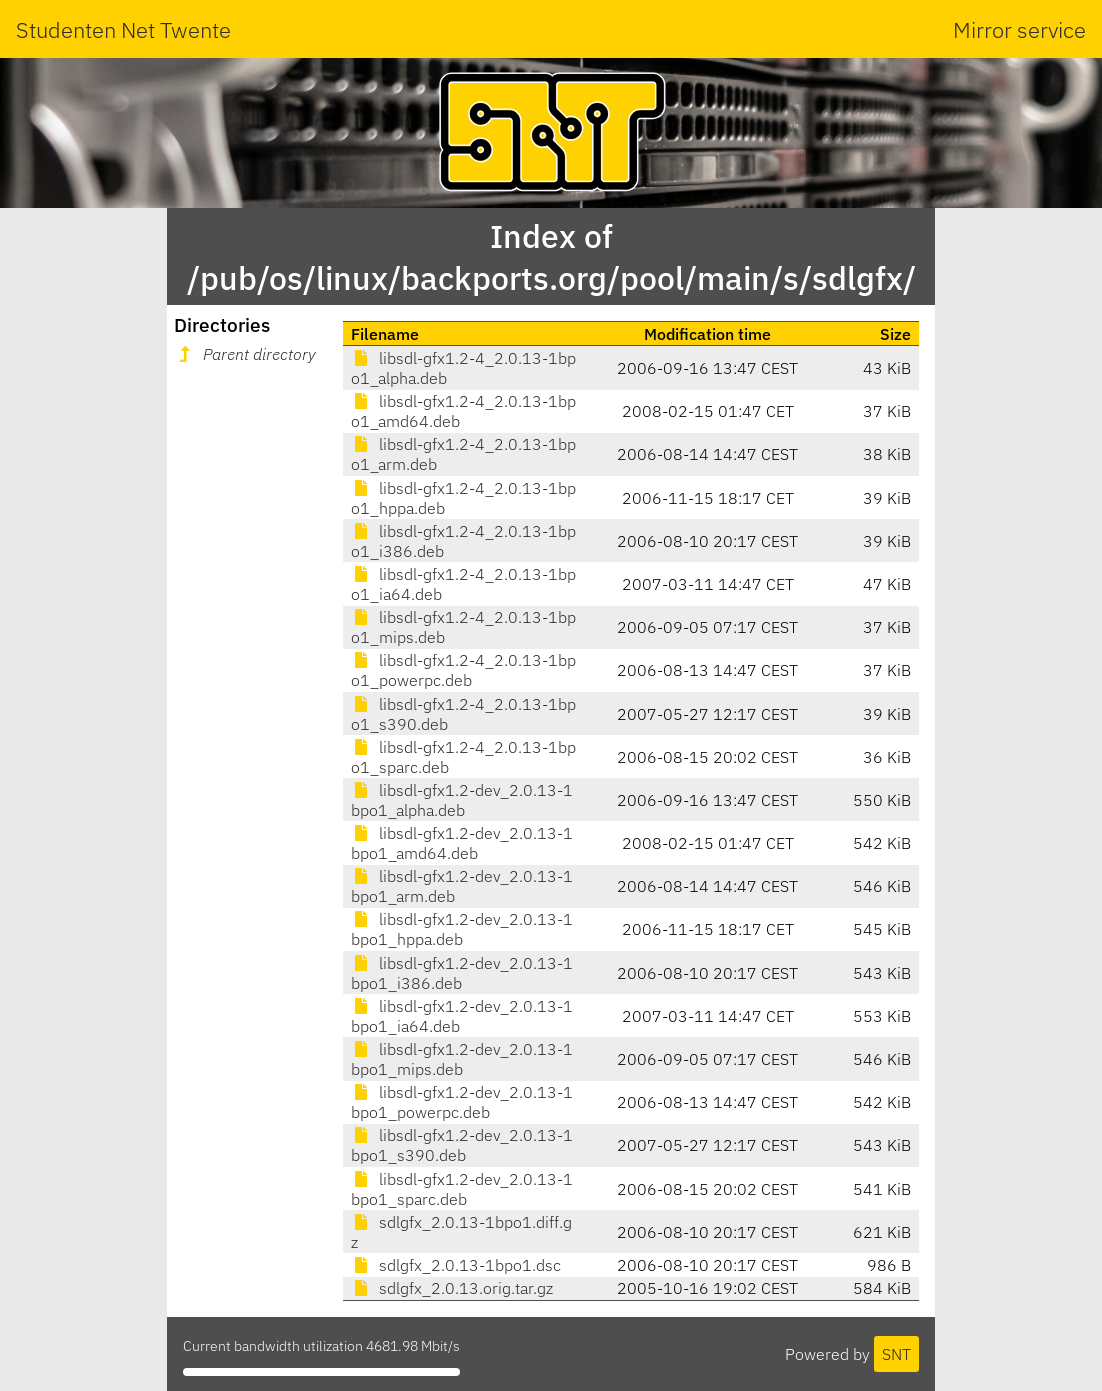 The height and width of the screenshot is (1391, 1102). Describe the element at coordinates (462, 800) in the screenshot. I see `libsdl-gfx1.2-dev_2.0.13-1bpo1_alpha.deb` at that location.